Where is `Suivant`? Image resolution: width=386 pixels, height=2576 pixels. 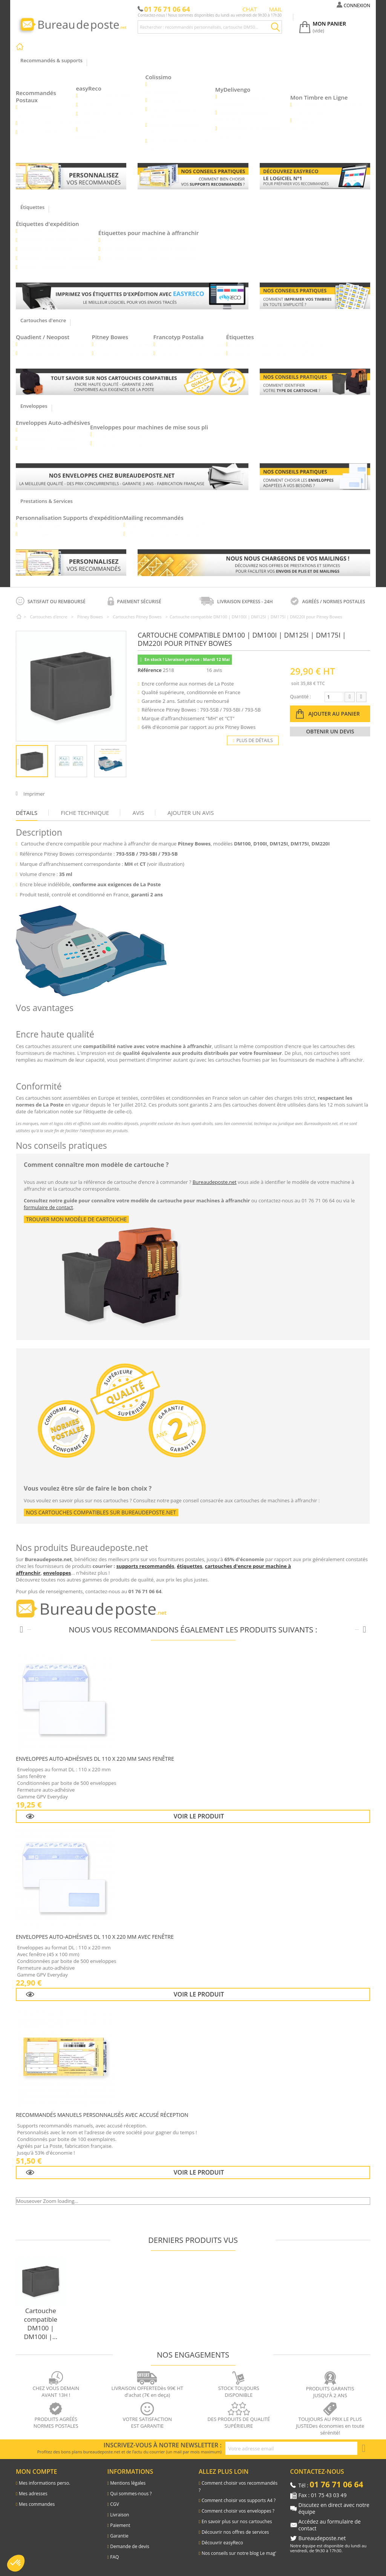 Suivant is located at coordinates (122, 761).